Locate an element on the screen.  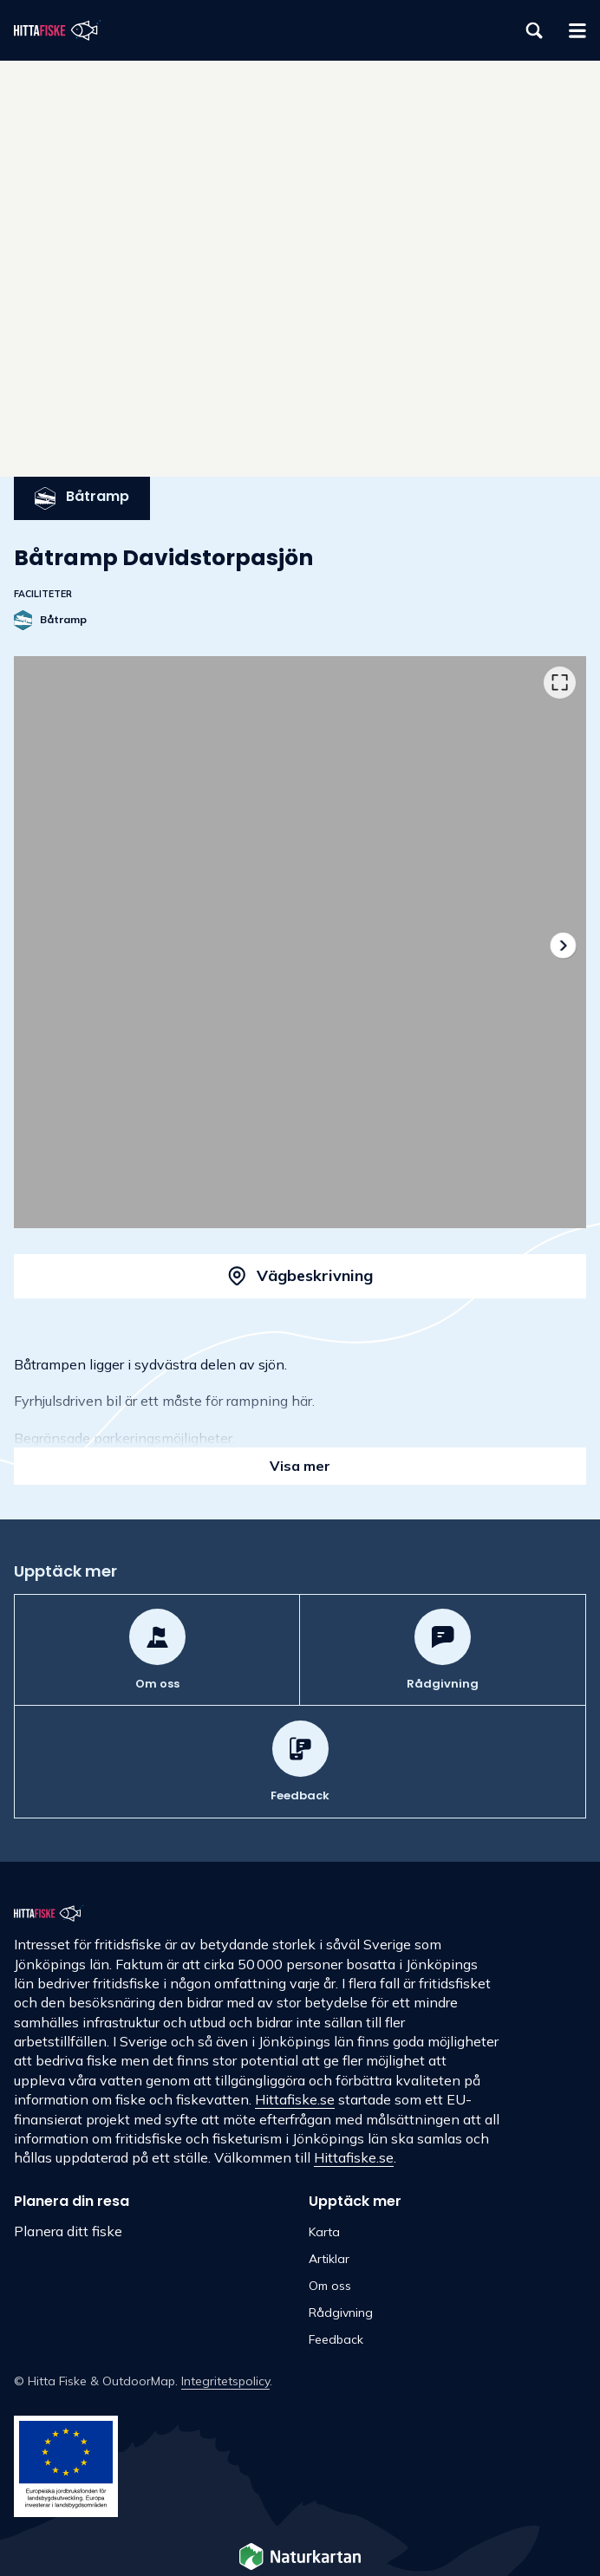
[Nästa] is located at coordinates (562, 945).